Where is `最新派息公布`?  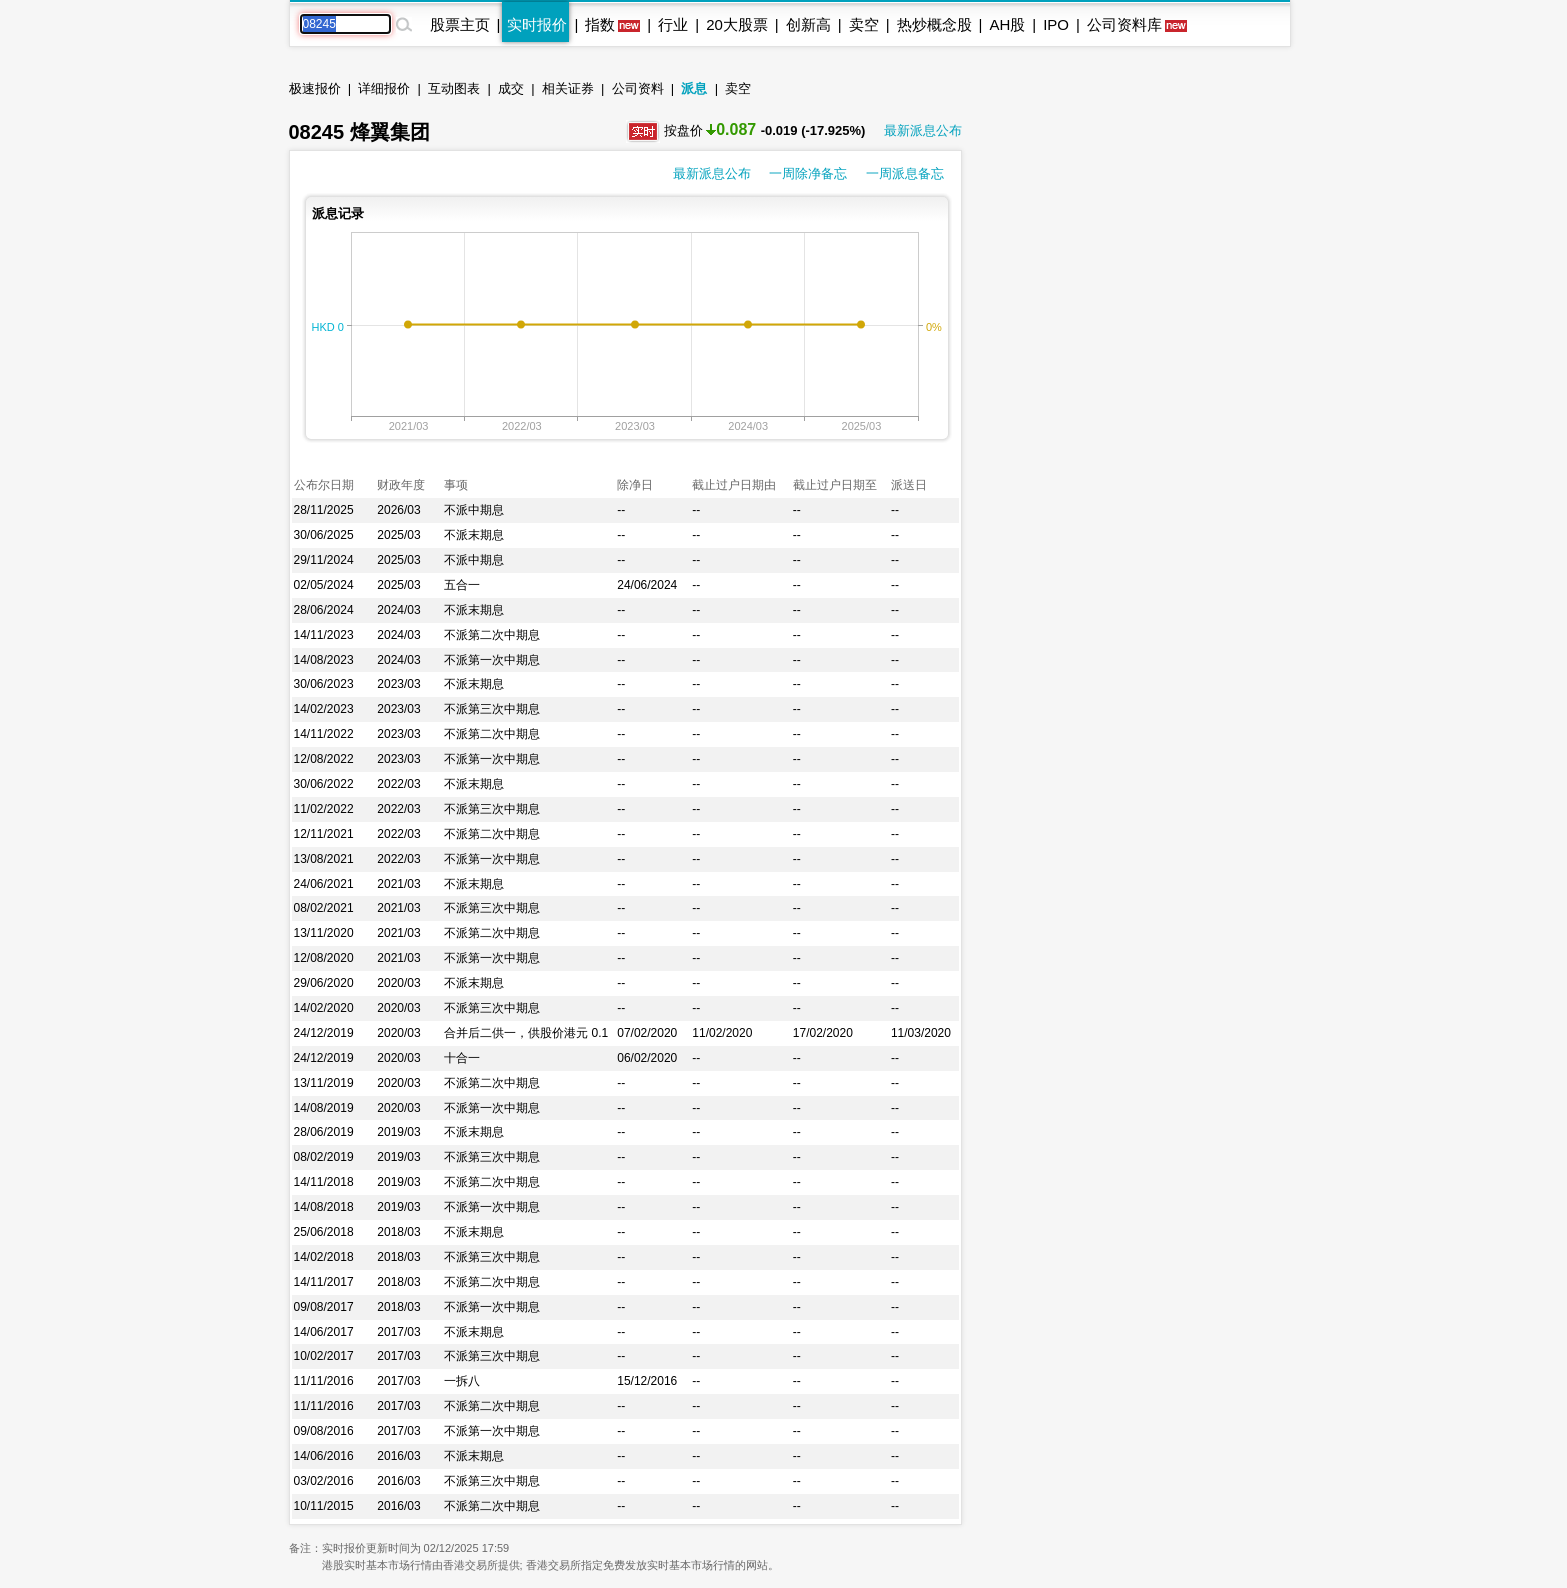 最新派息公布 is located at coordinates (923, 130).